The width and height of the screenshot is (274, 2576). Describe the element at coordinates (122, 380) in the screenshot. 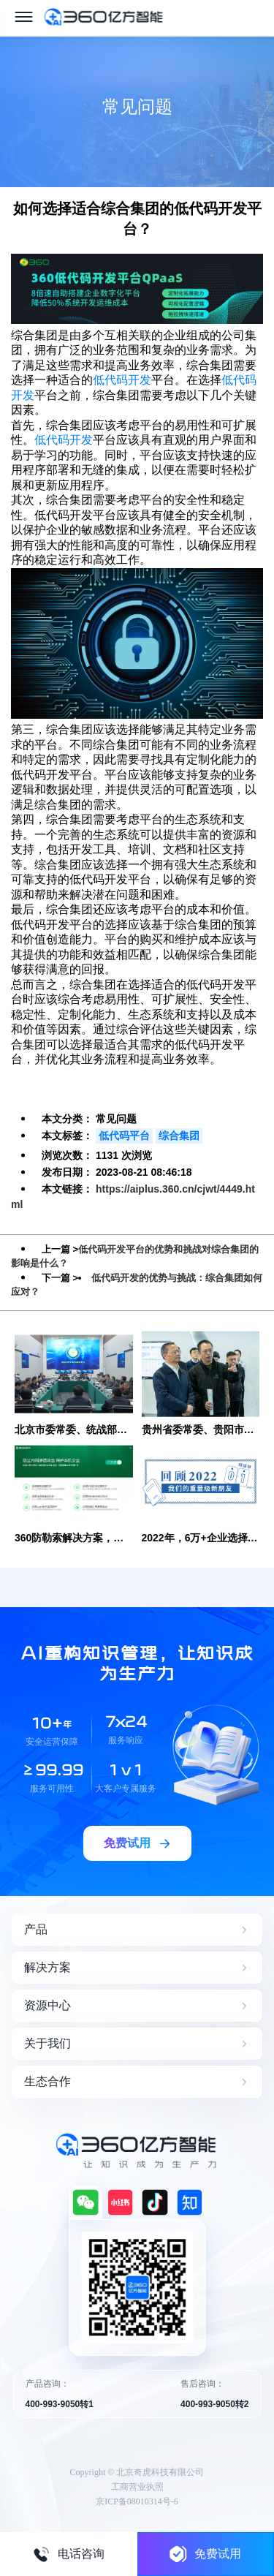

I see `低代码开发` at that location.